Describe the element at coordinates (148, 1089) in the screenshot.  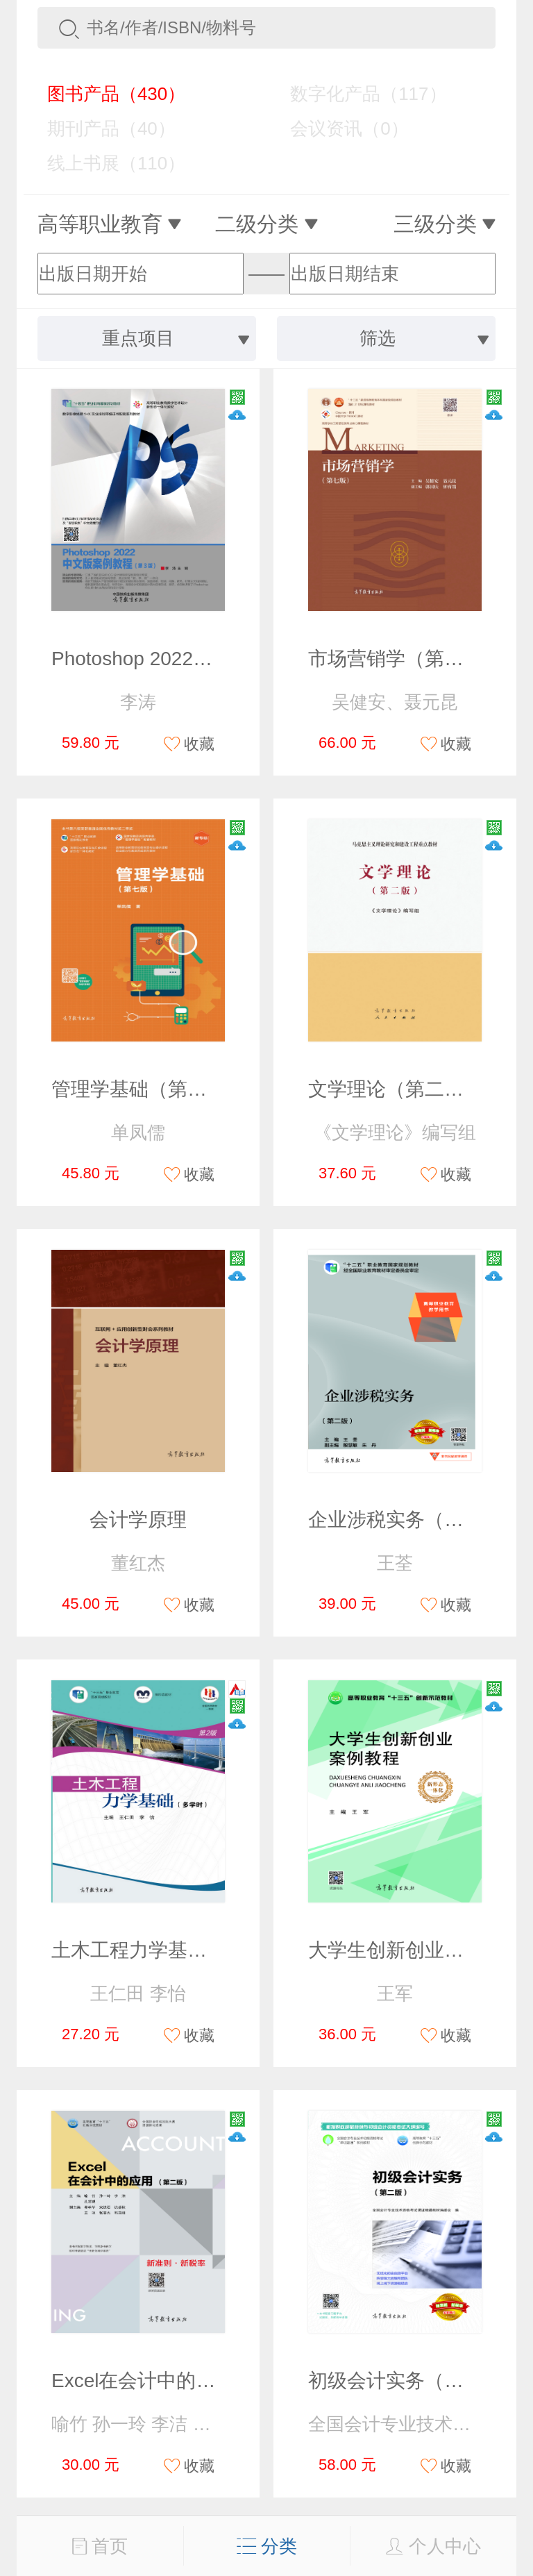
I see `管理学基础（第七版）` at that location.